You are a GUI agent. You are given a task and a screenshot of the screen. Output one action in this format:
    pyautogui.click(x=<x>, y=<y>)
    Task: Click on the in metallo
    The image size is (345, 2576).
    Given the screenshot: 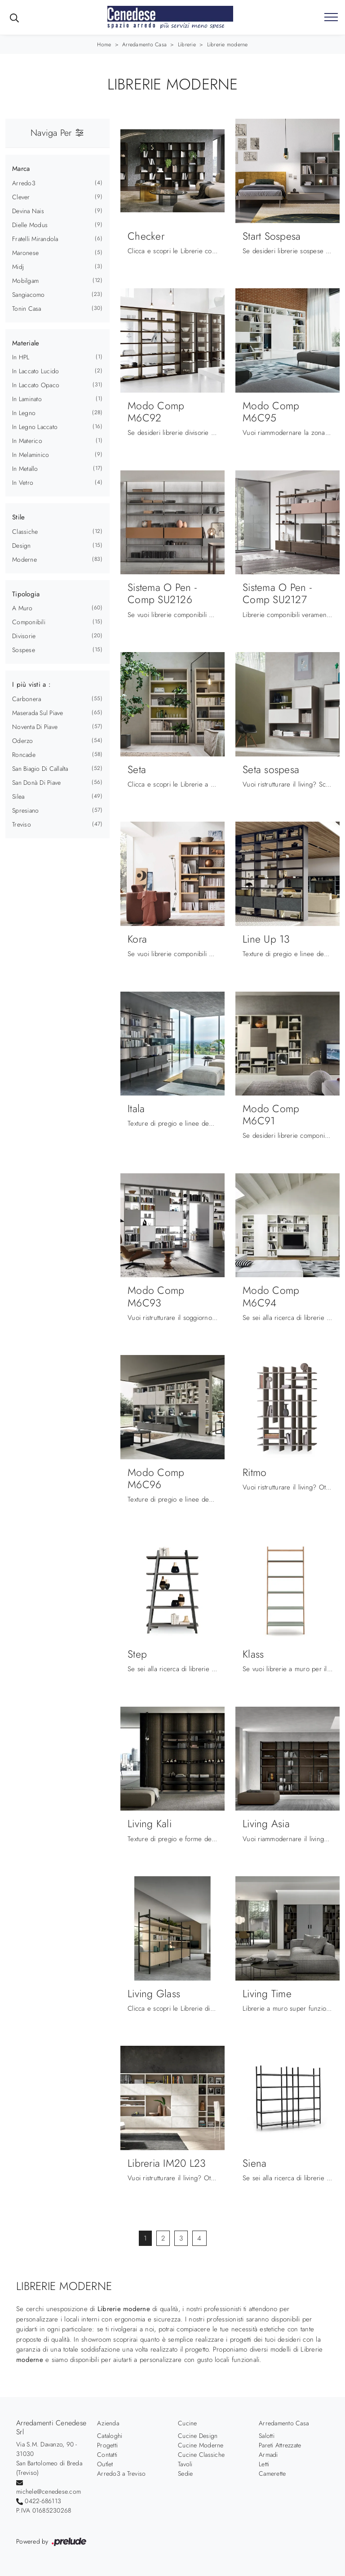 What is the action you would take?
    pyautogui.click(x=25, y=468)
    